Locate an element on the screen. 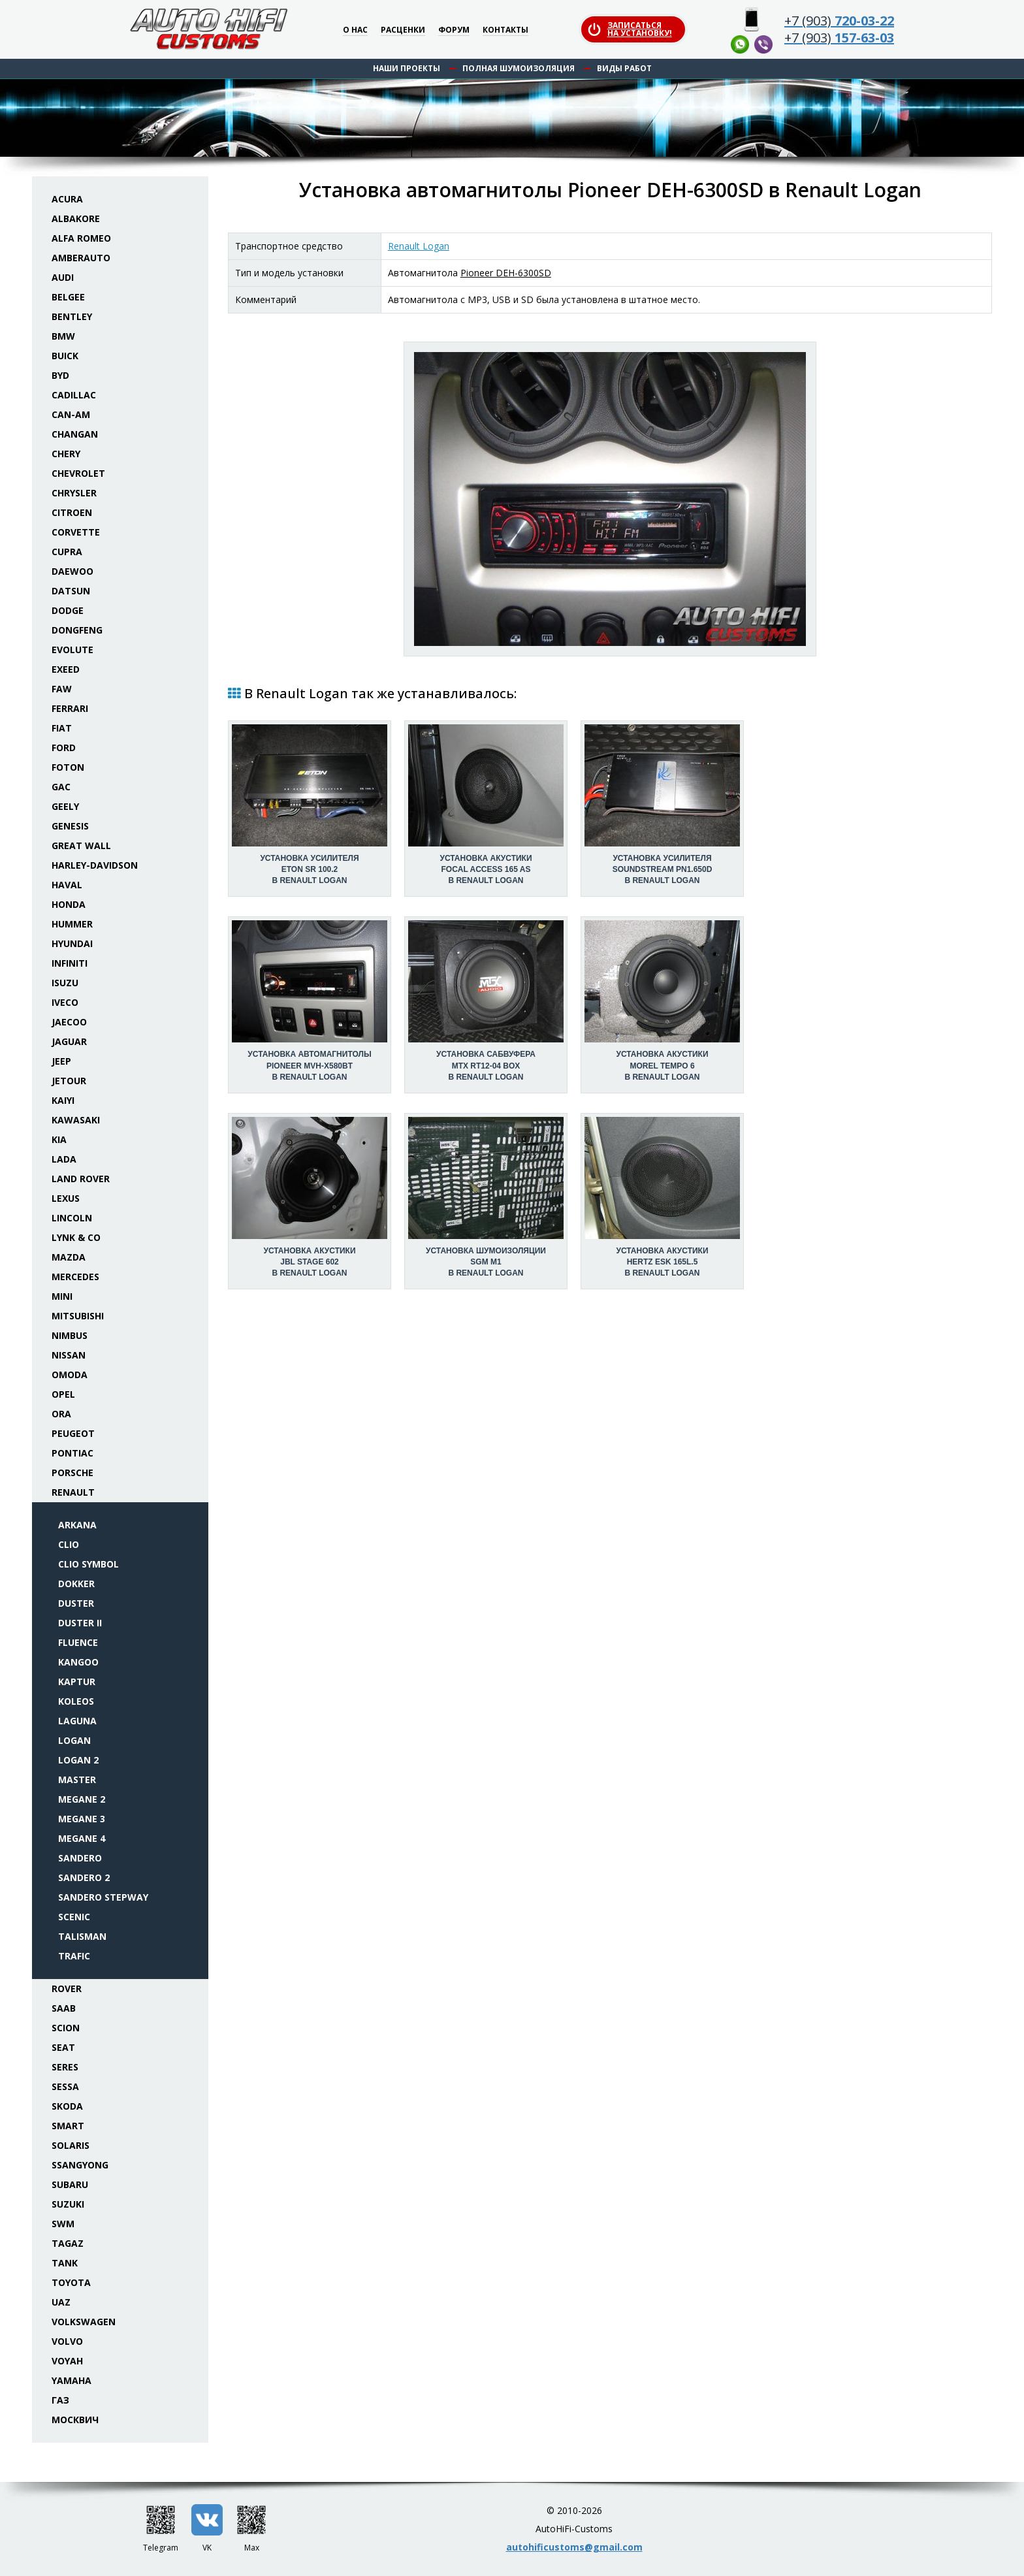  Установка акустикиMorel Tempo 6 в Renault Logan is located at coordinates (662, 1065).